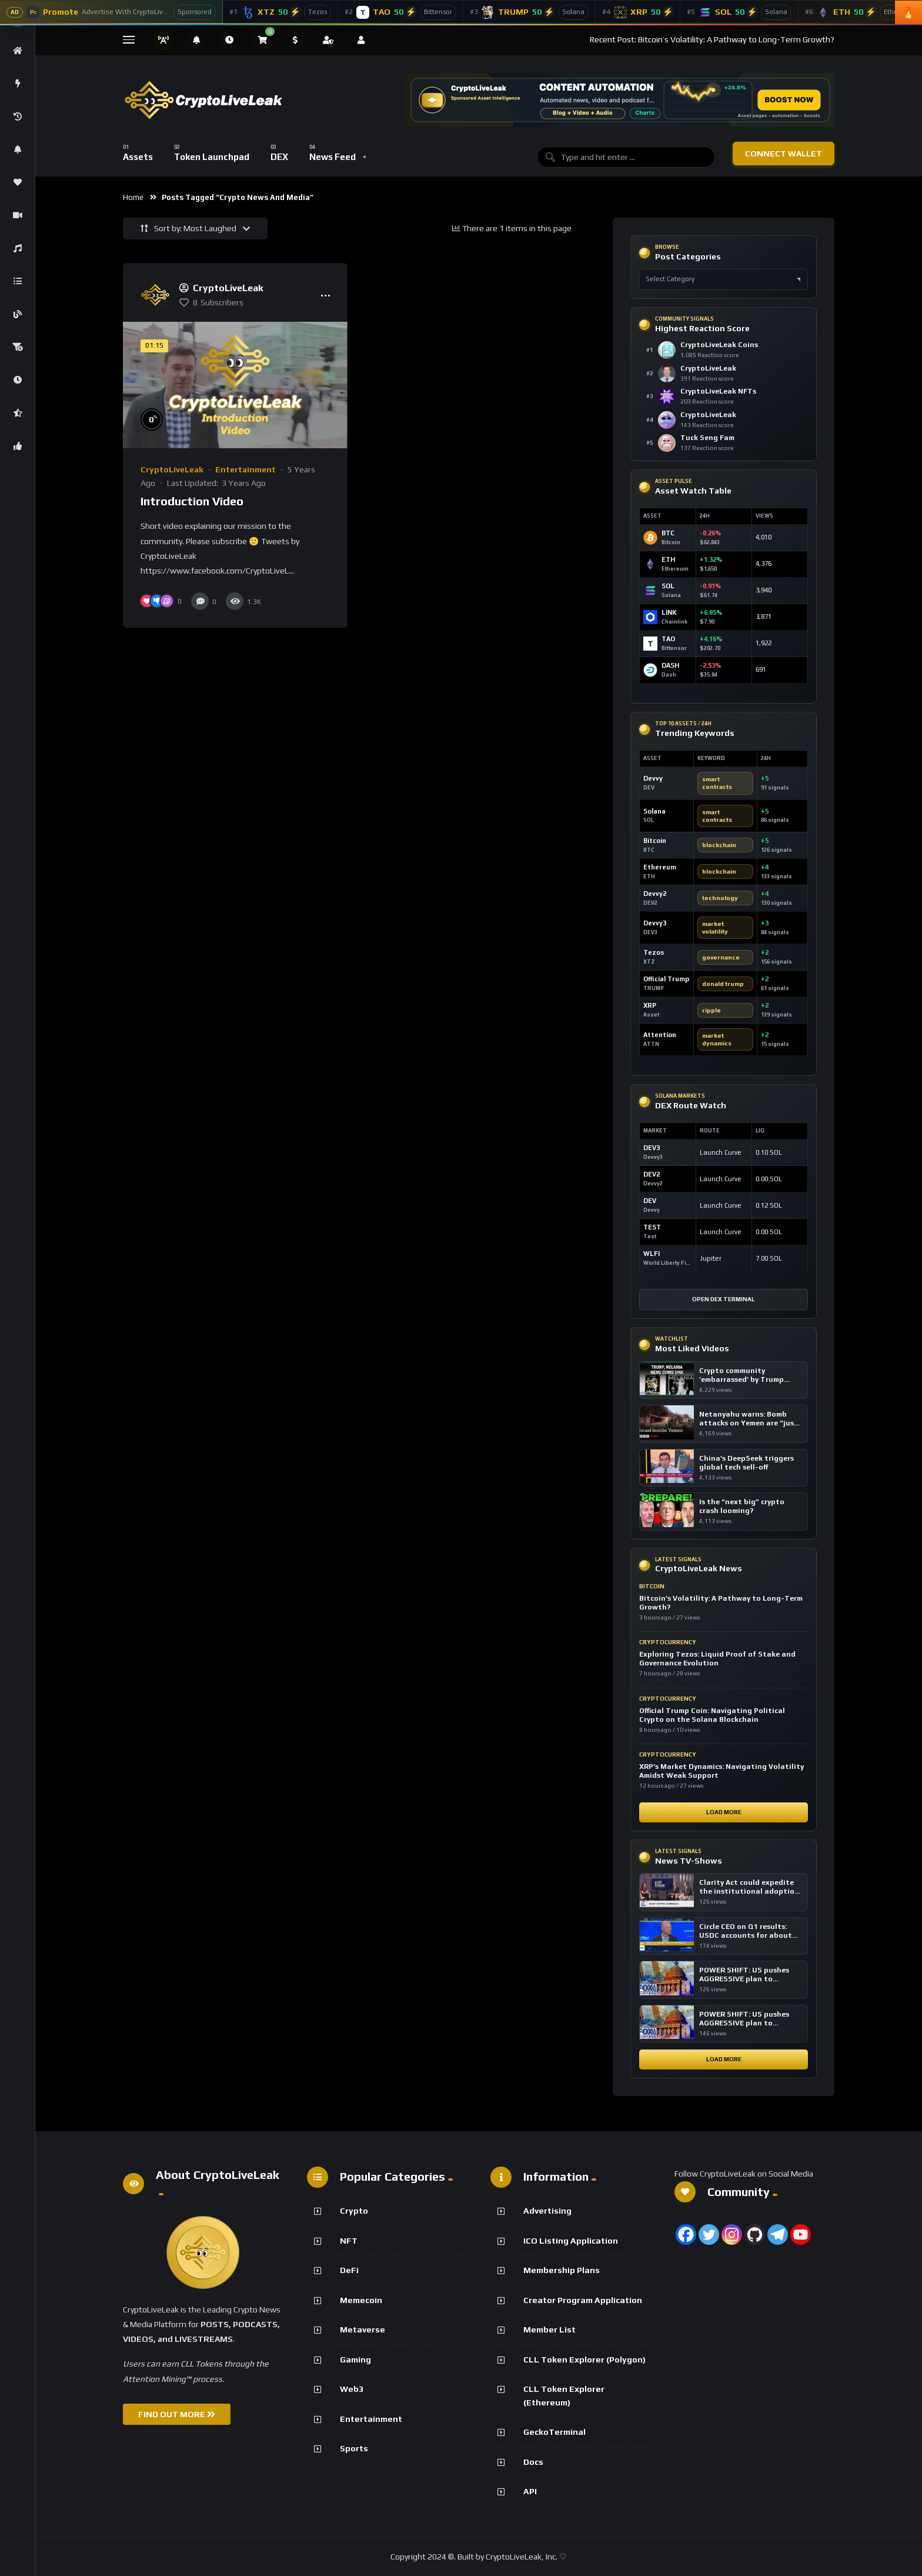  Describe the element at coordinates (666, 978) in the screenshot. I see `Official Trump` at that location.